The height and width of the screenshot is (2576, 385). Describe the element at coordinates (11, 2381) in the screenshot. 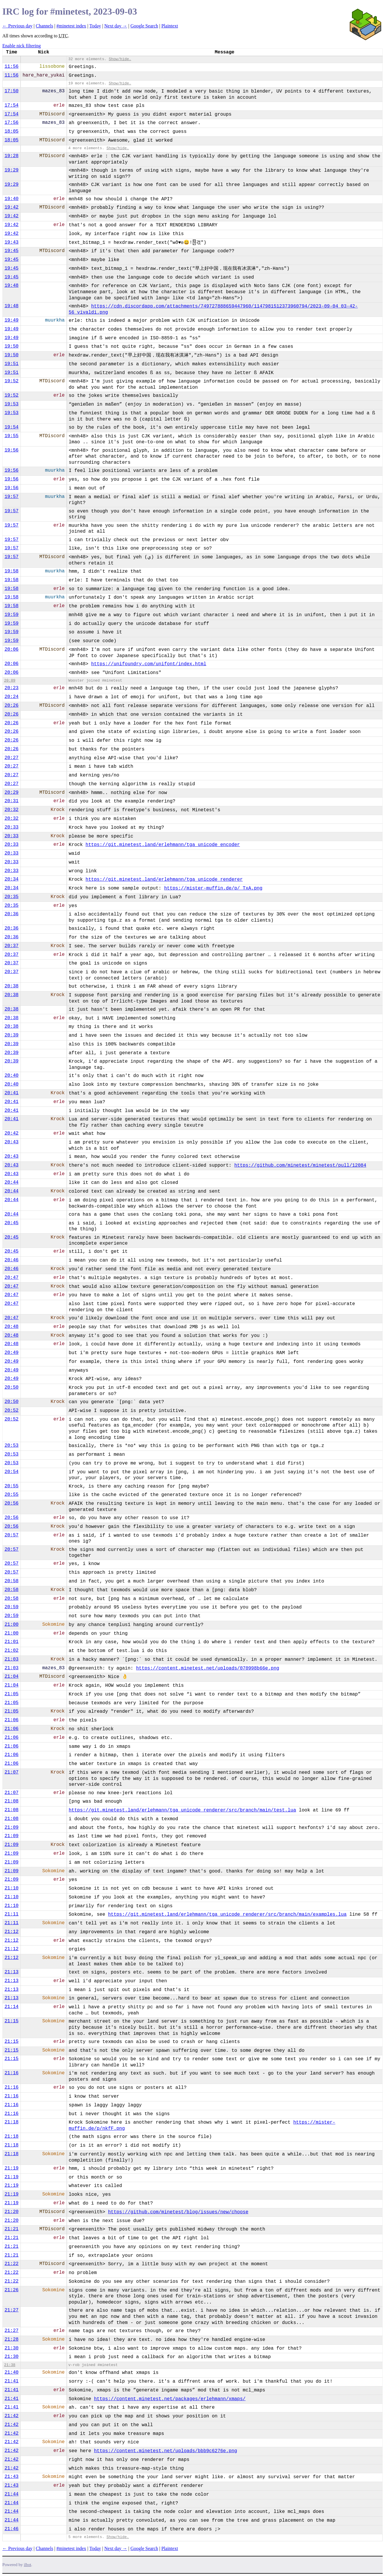

I see `21:41` at that location.